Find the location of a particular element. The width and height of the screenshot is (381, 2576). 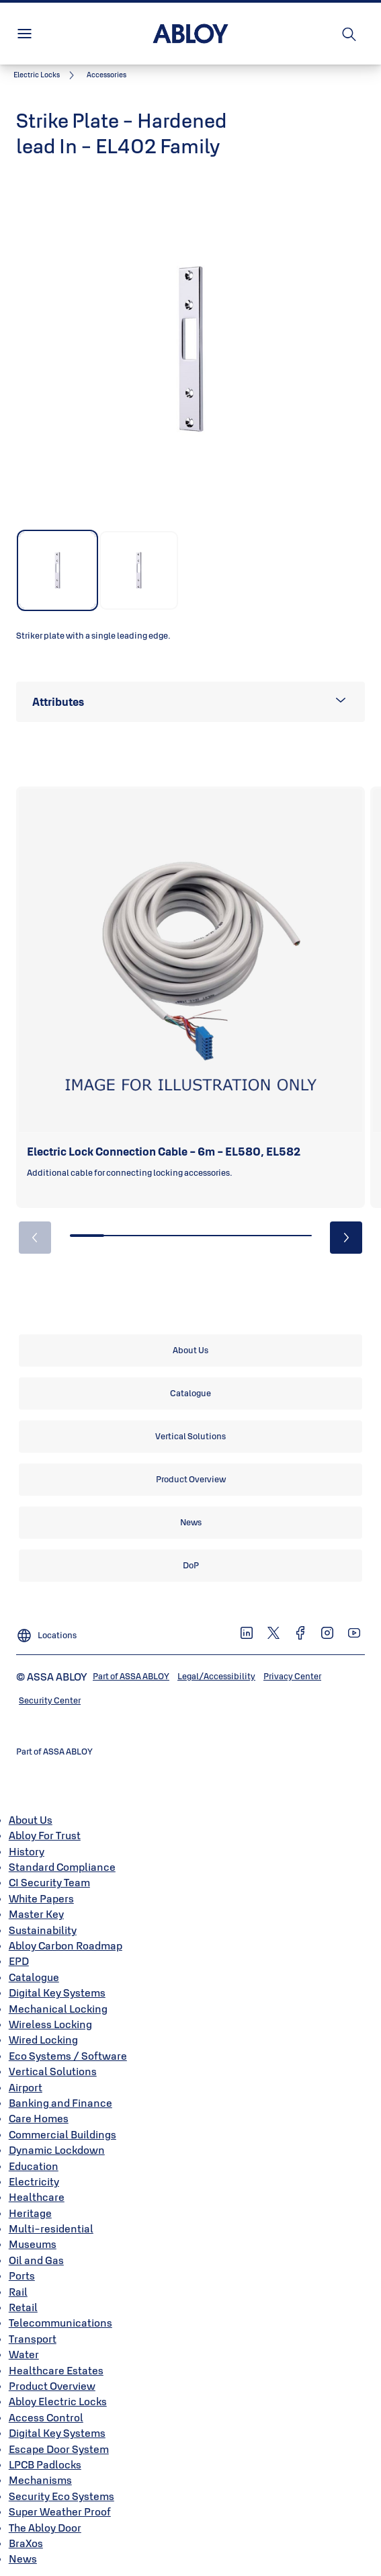

CI Security Team is located at coordinates (49, 1882).